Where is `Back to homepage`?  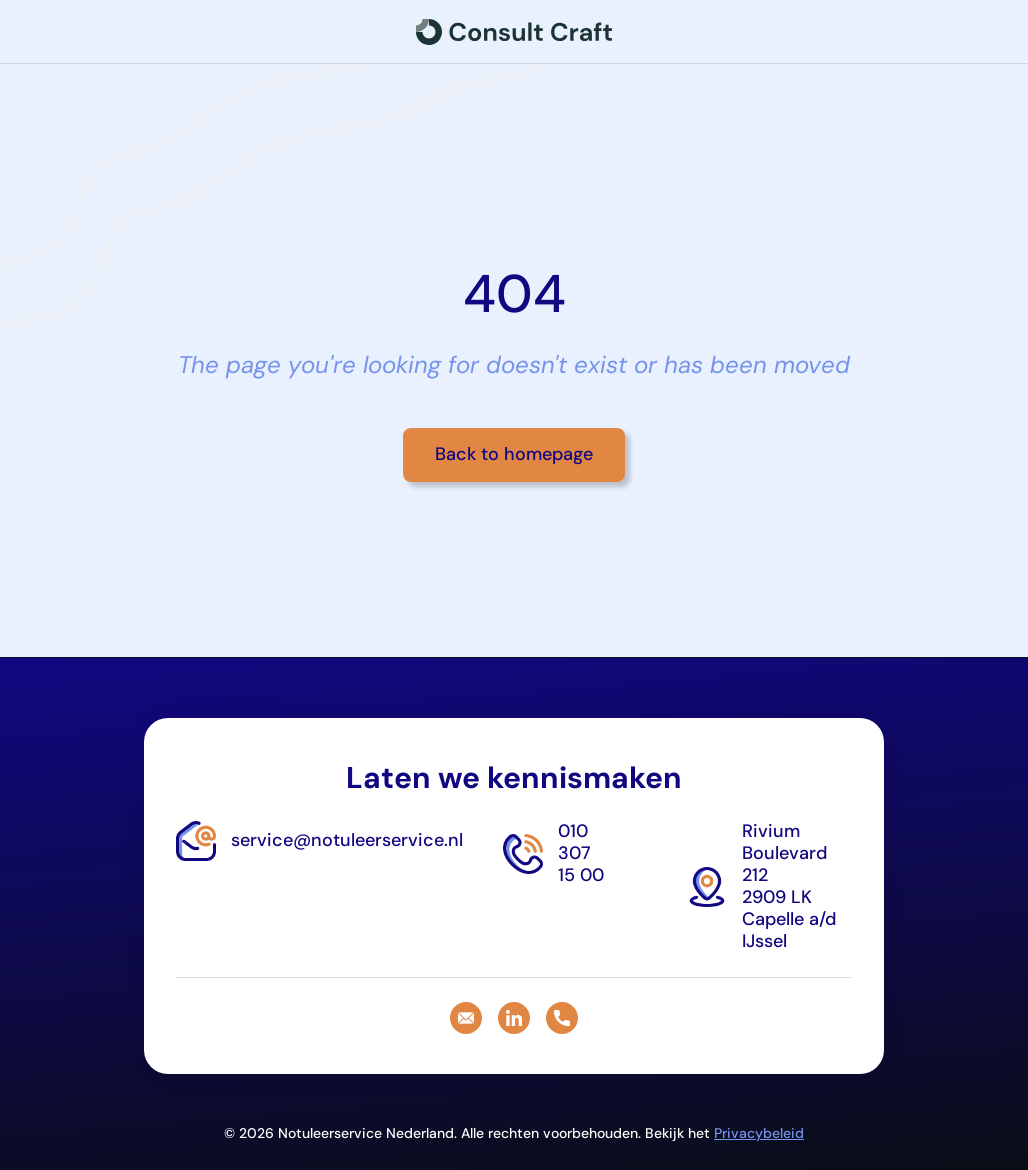 Back to homepage is located at coordinates (514, 454).